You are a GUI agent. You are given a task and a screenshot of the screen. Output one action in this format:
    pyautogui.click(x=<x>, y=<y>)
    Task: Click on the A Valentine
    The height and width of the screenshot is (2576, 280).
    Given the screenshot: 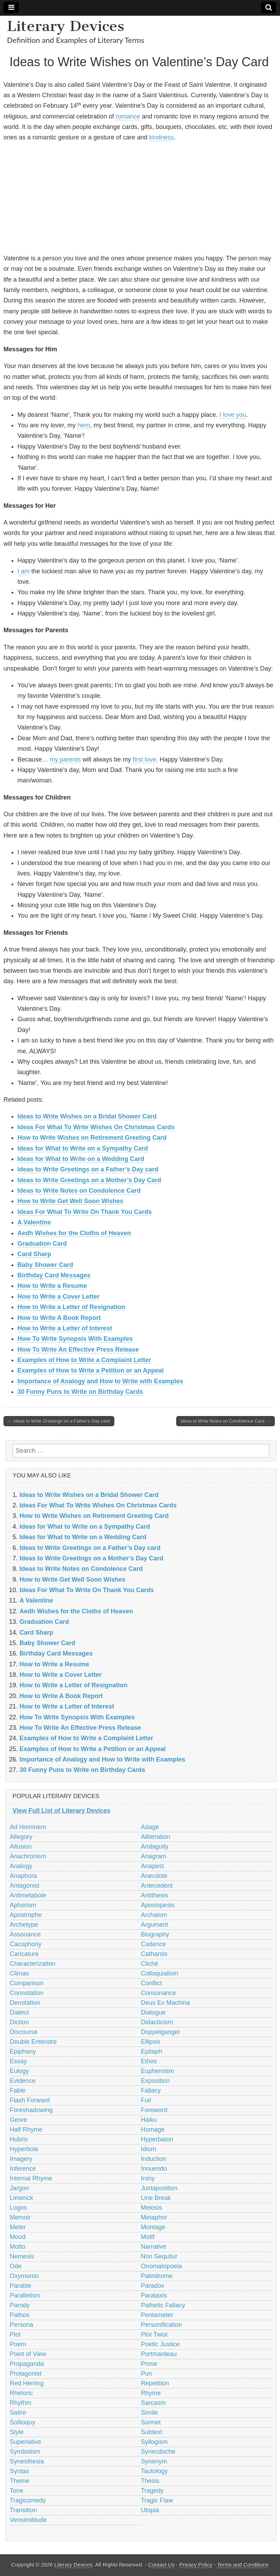 What is the action you would take?
    pyautogui.click(x=34, y=1222)
    